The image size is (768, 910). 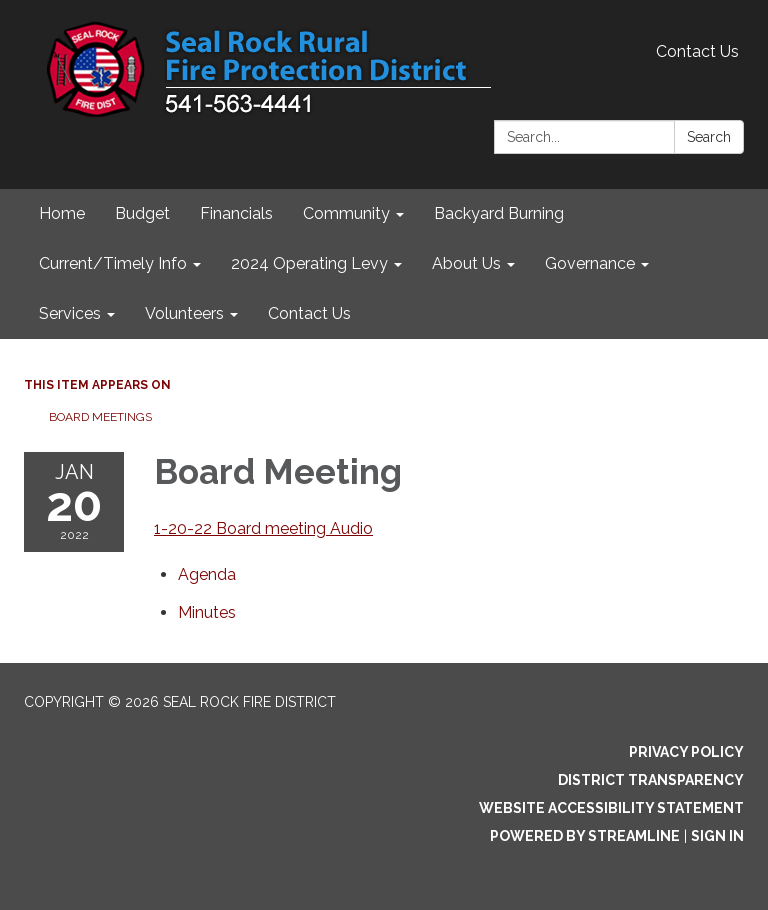 I want to click on 2024 Operating Levy [menuitem], so click(x=309, y=263).